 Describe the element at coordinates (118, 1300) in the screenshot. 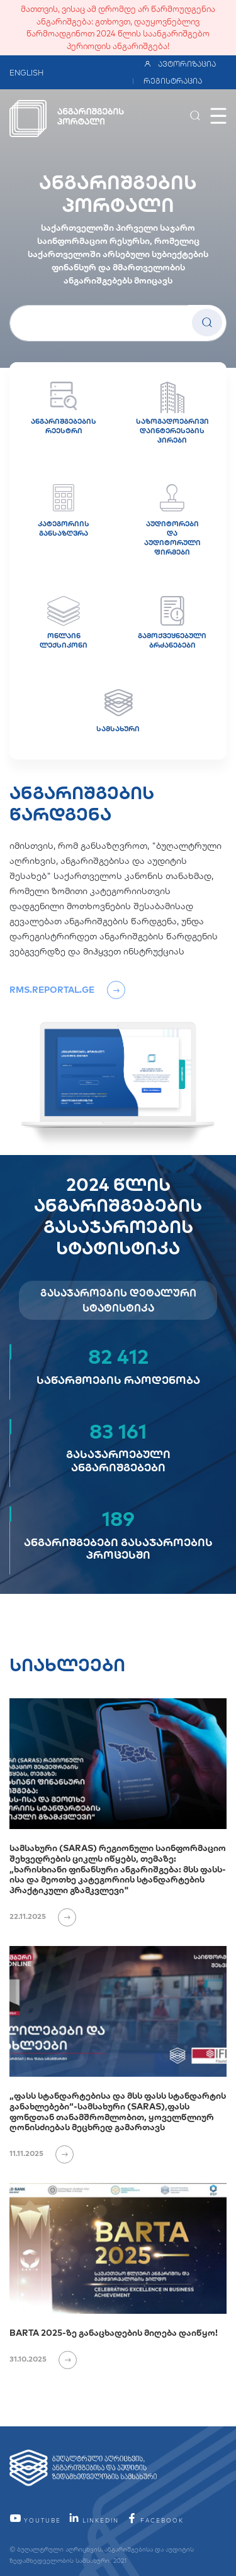

I see `გასაჯაროების დეტალური სტატისტიკა` at that location.